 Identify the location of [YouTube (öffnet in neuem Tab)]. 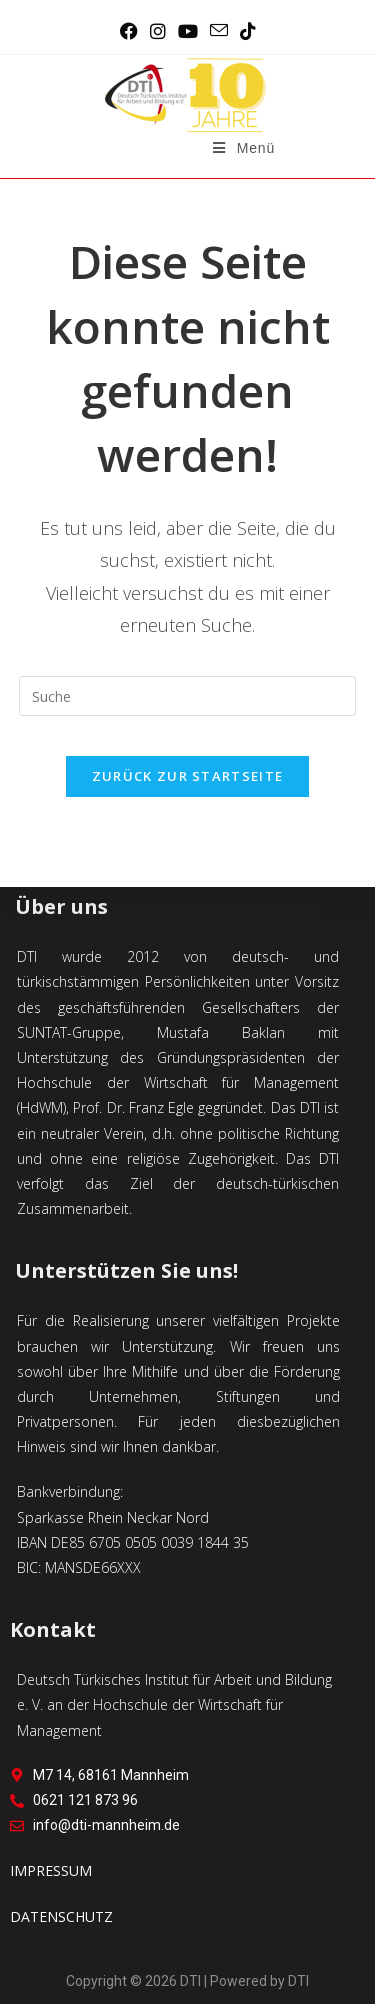
(188, 31).